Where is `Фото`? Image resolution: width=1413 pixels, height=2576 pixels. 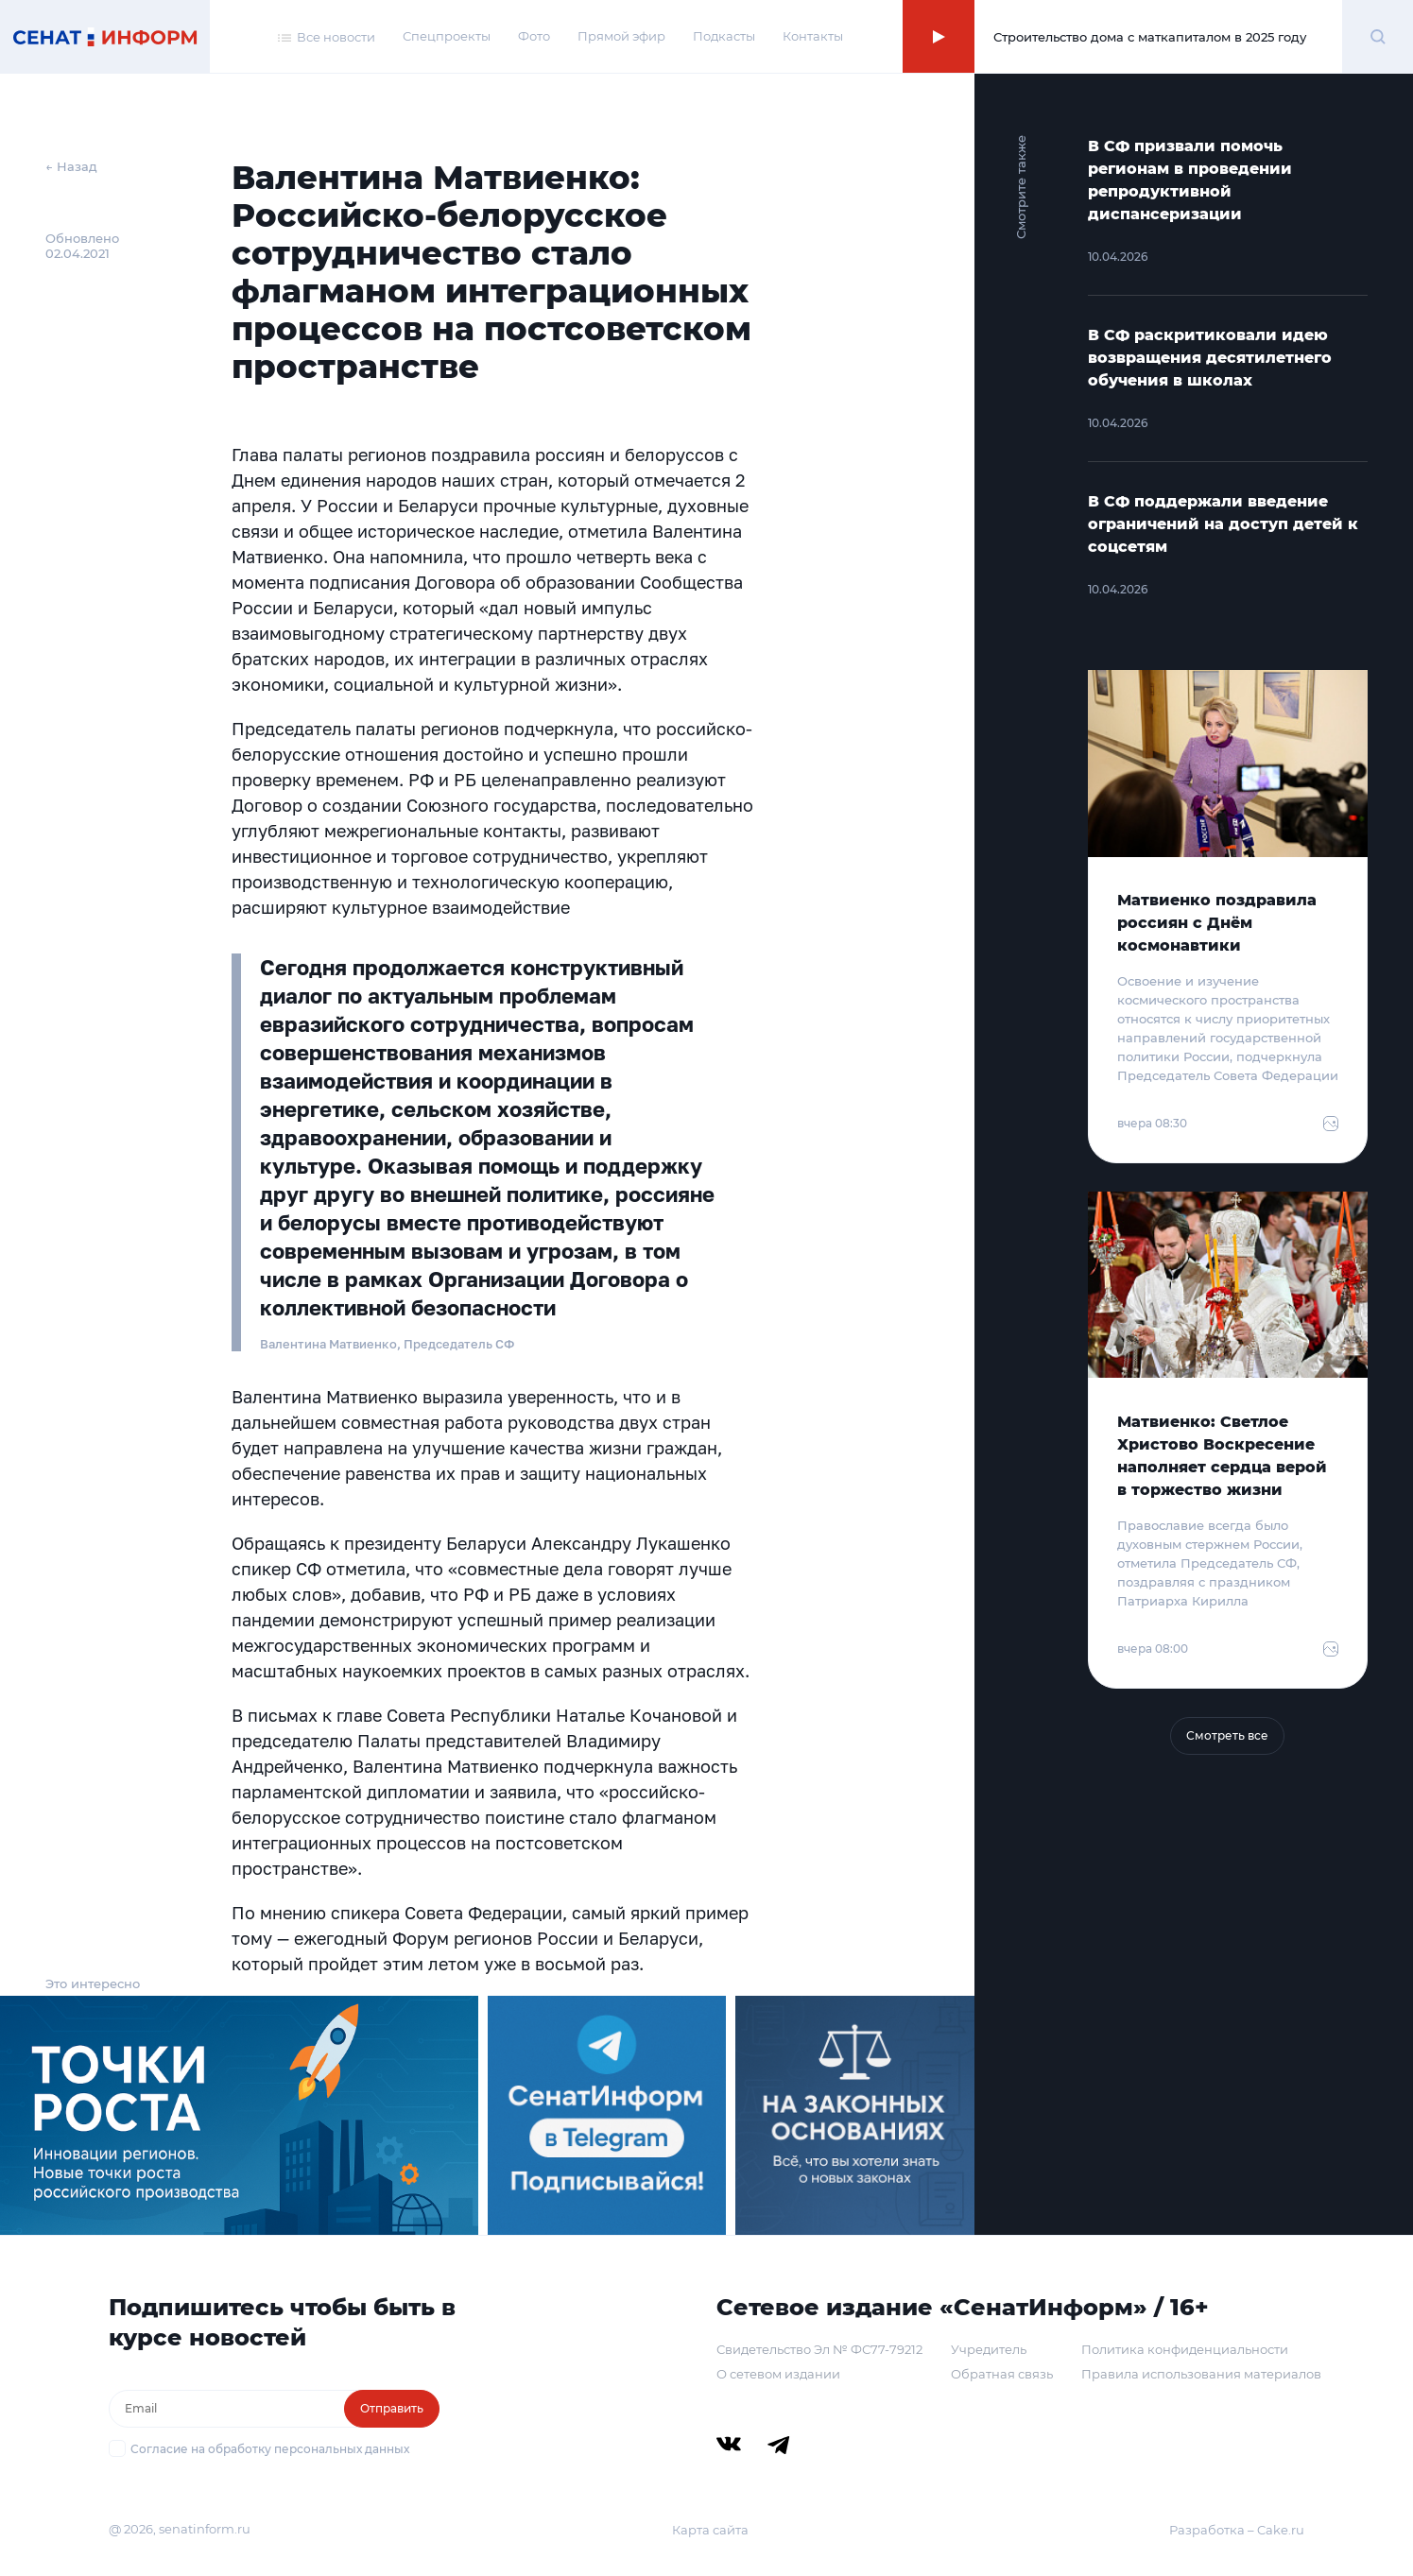
Фото is located at coordinates (534, 35).